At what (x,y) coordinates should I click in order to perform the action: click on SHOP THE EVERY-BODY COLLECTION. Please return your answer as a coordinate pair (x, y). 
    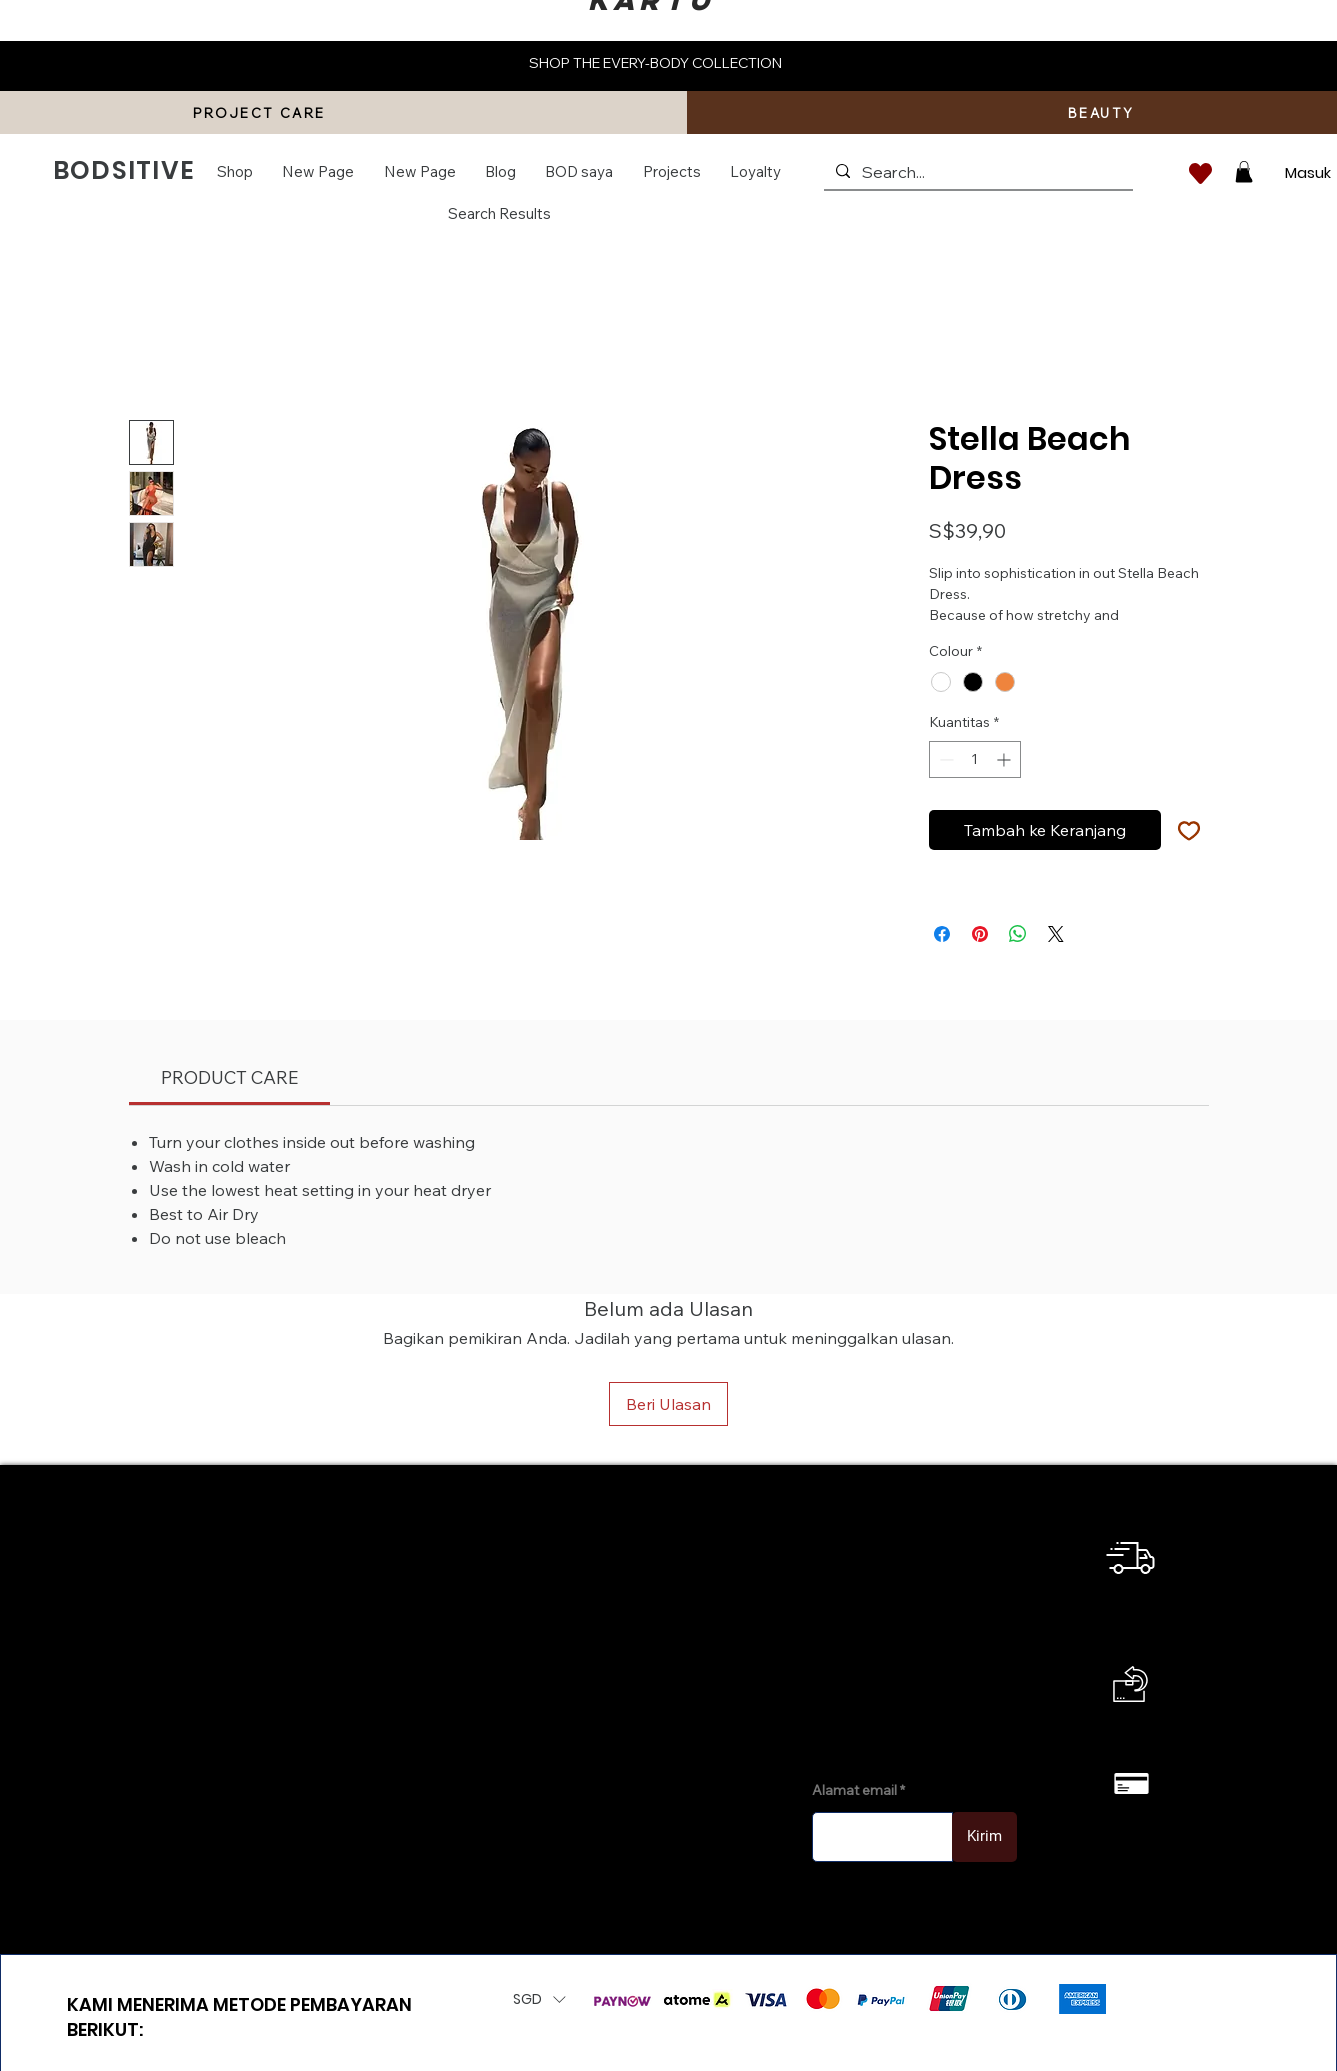
    Looking at the image, I should click on (655, 63).